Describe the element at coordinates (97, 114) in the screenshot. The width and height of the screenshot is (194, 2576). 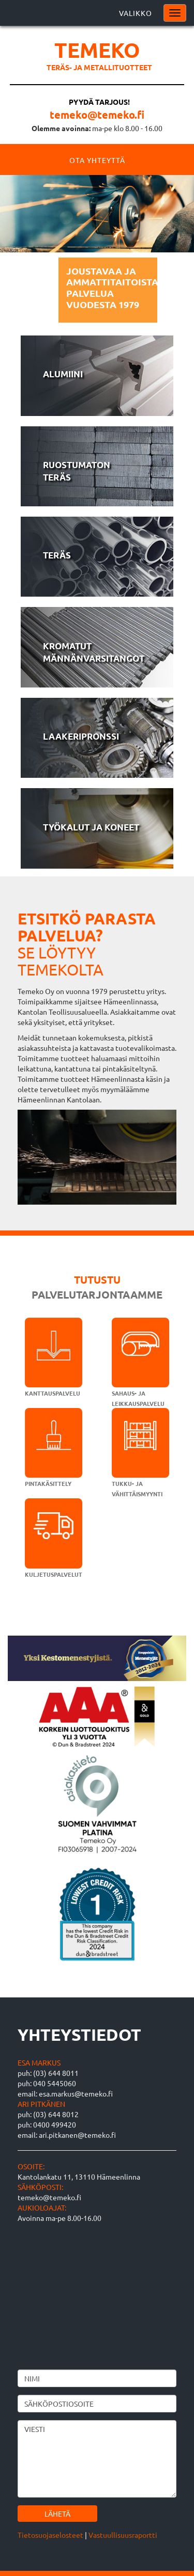
I see `temeko@temeko.fi` at that location.